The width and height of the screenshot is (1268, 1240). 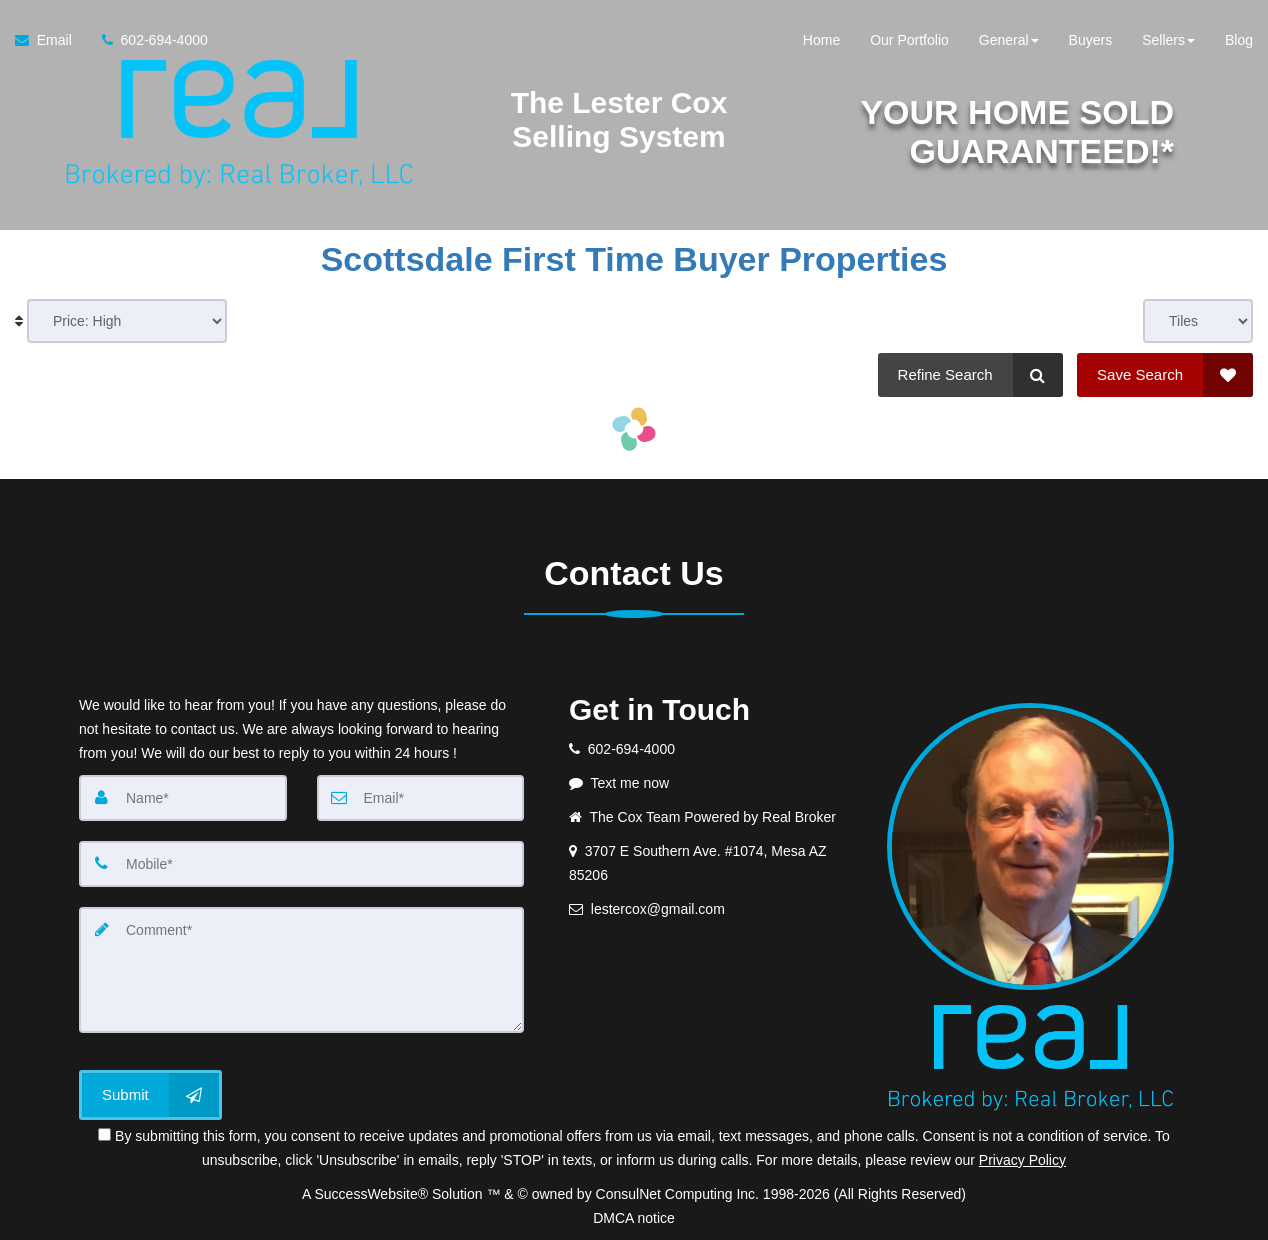 I want to click on [Save Search], so click(x=1165, y=375).